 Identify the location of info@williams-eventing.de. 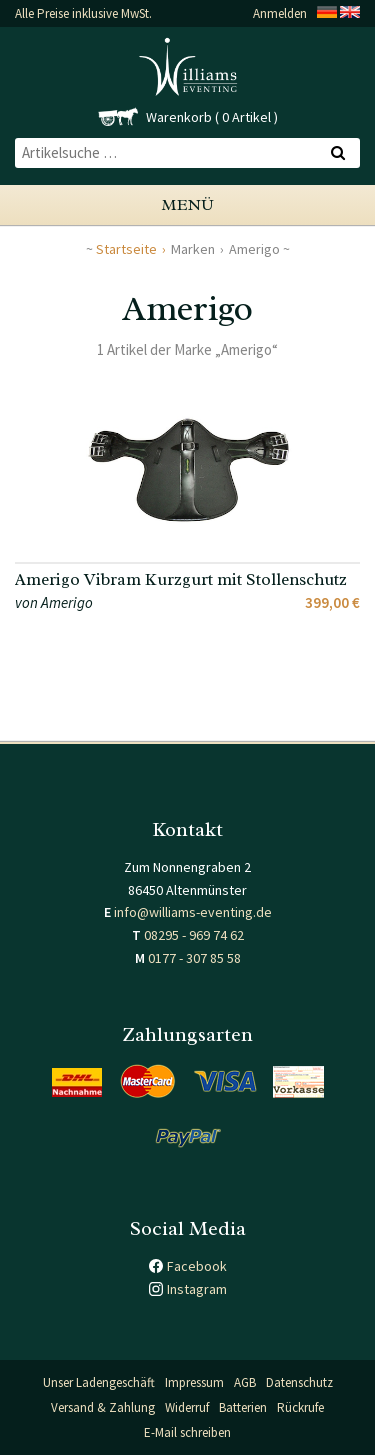
(193, 912).